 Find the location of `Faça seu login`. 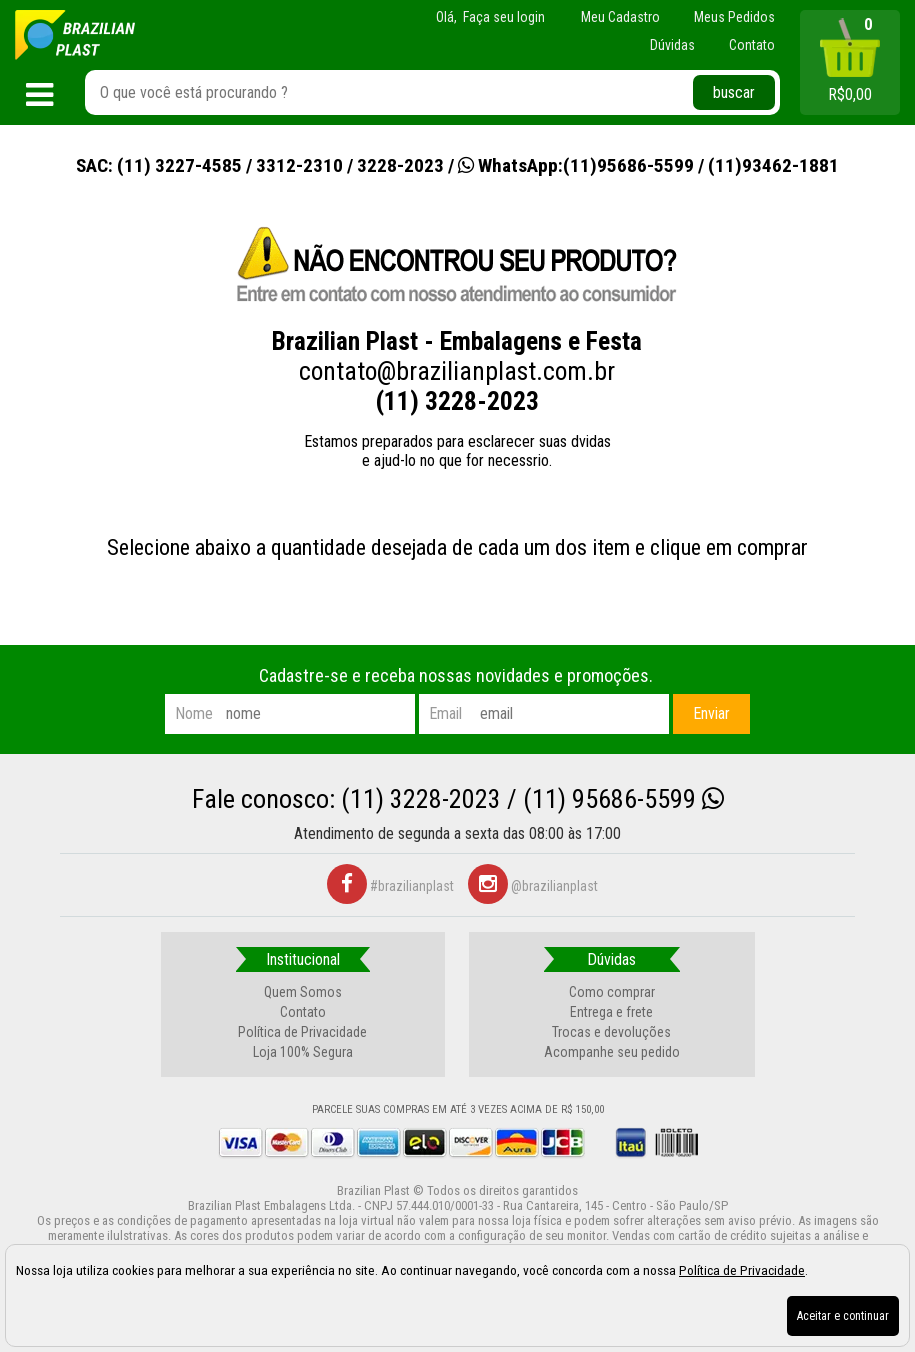

Faça seu login is located at coordinates (504, 17).